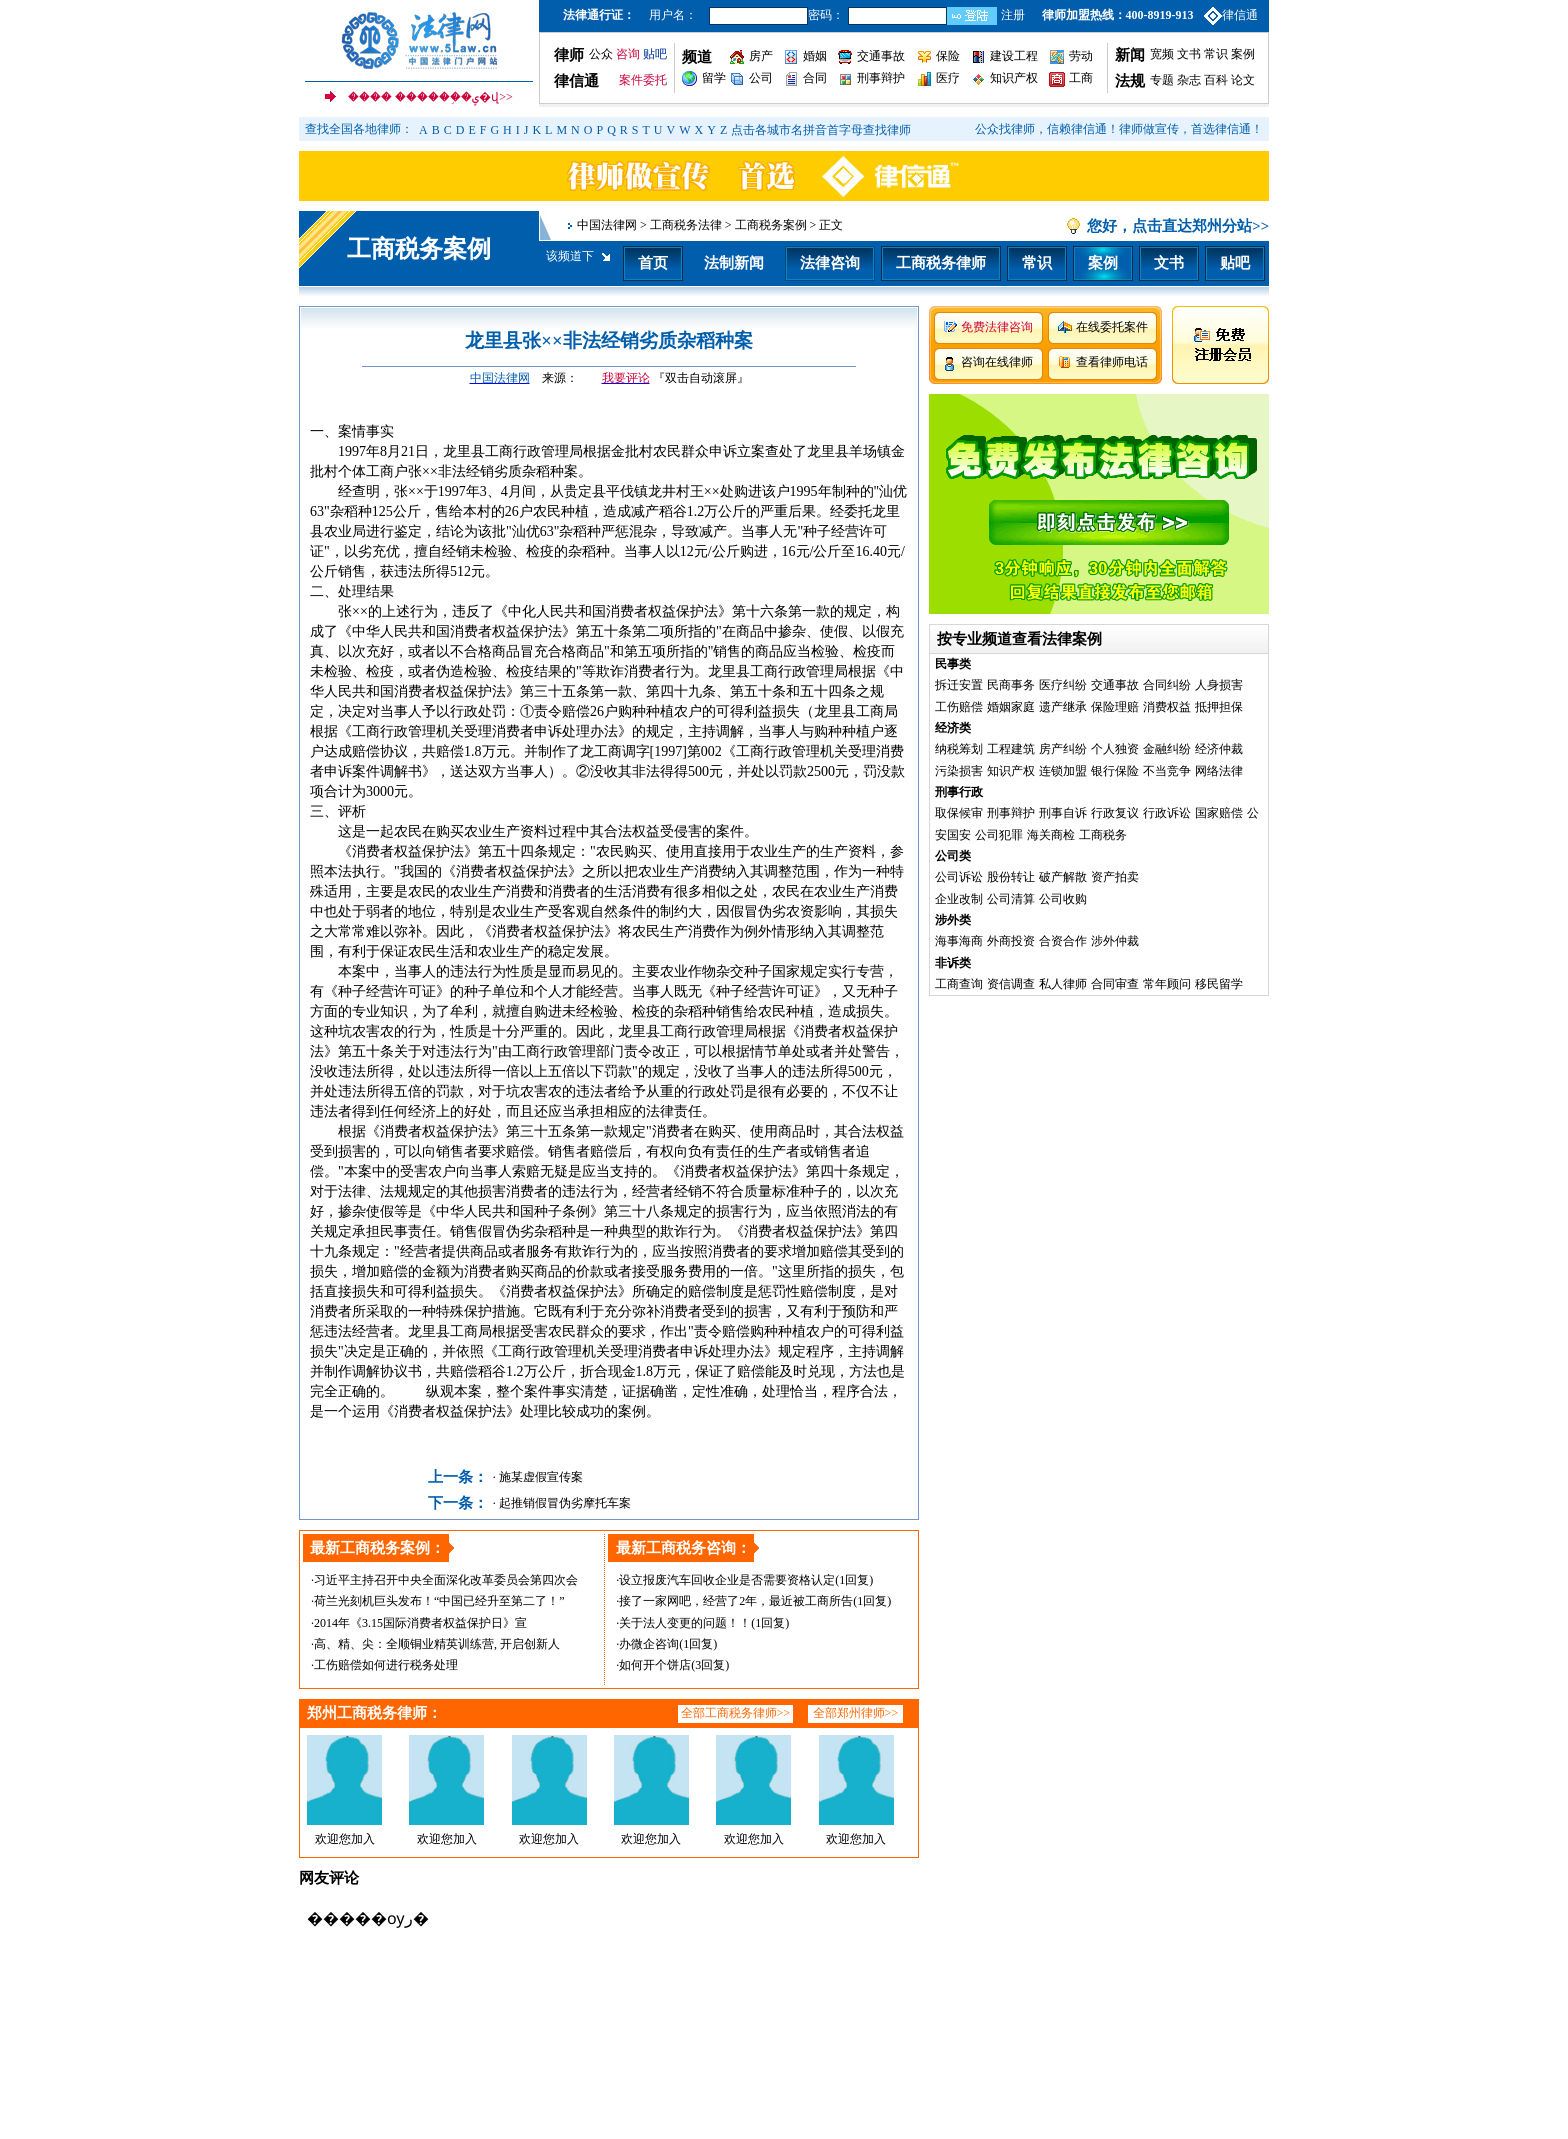 This screenshot has width=1568, height=2139. I want to click on 郑州律师, so click(861, 1713).